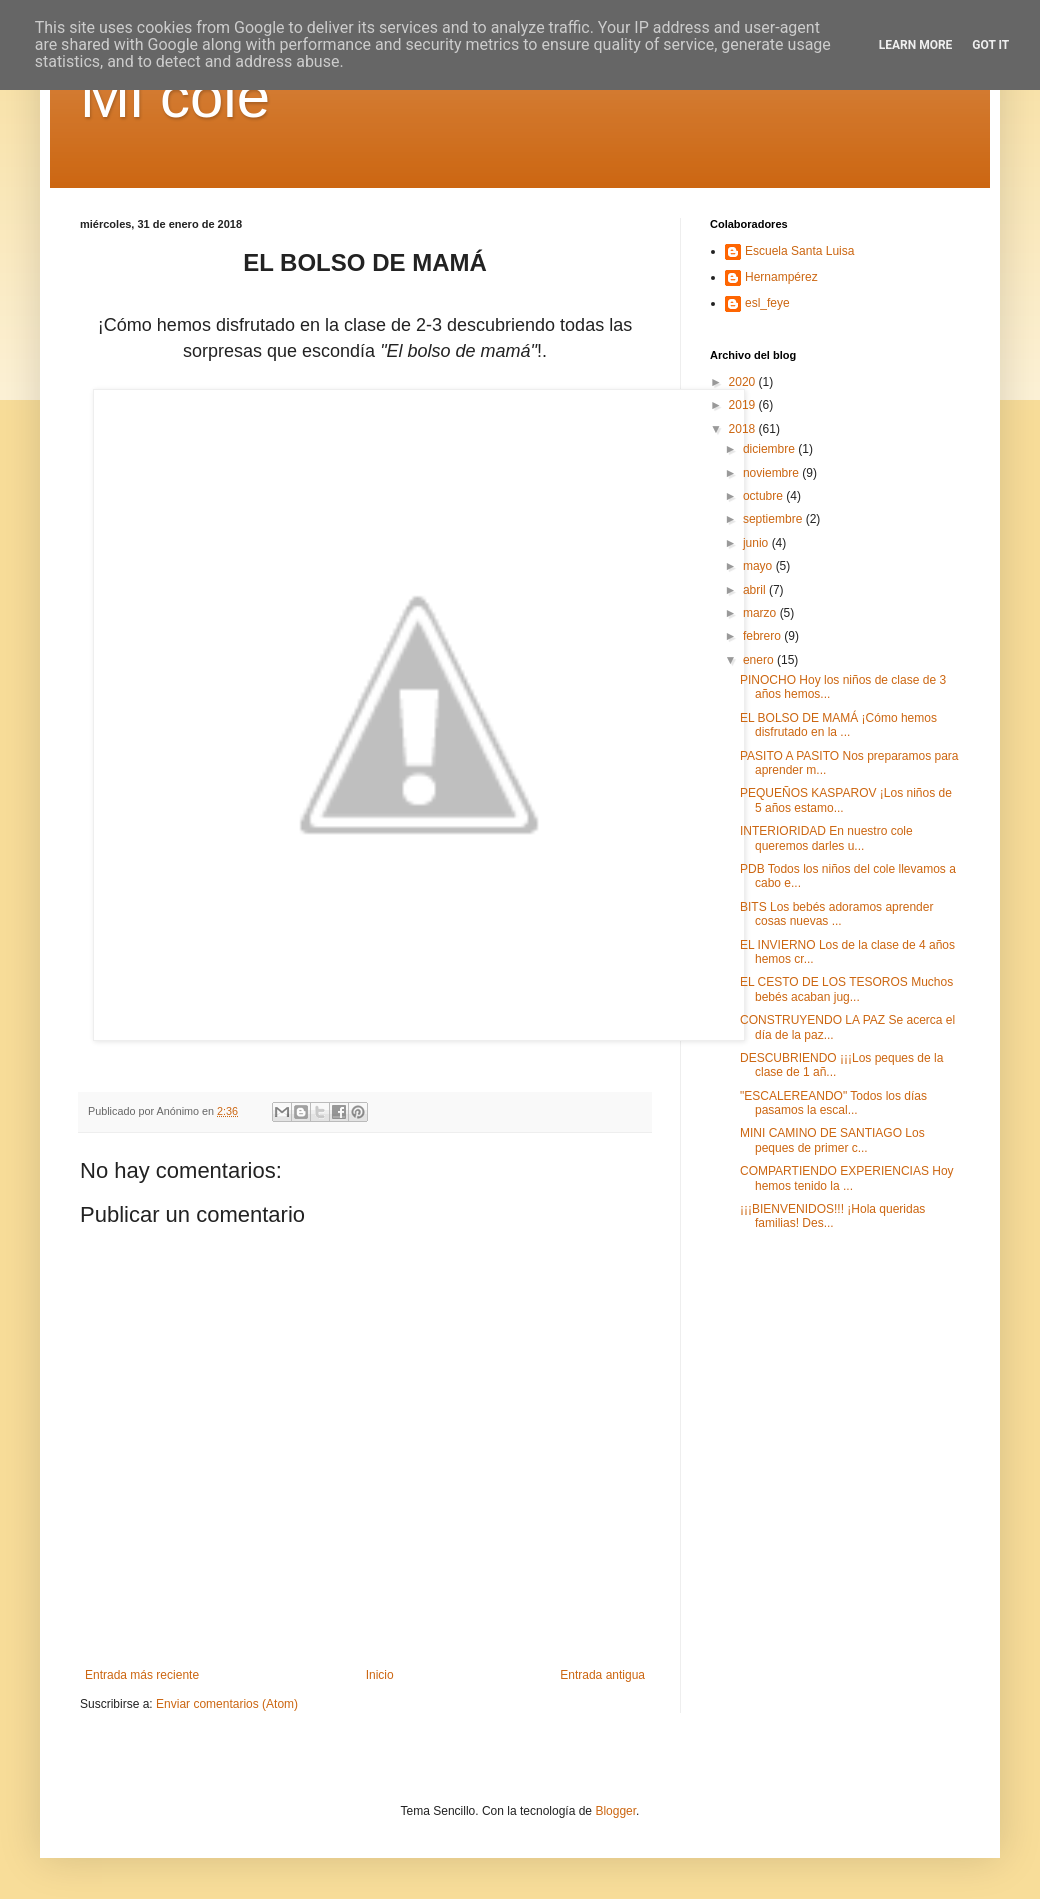 Image resolution: width=1040 pixels, height=1899 pixels. What do you see at coordinates (990, 45) in the screenshot?
I see `Got it` at bounding box center [990, 45].